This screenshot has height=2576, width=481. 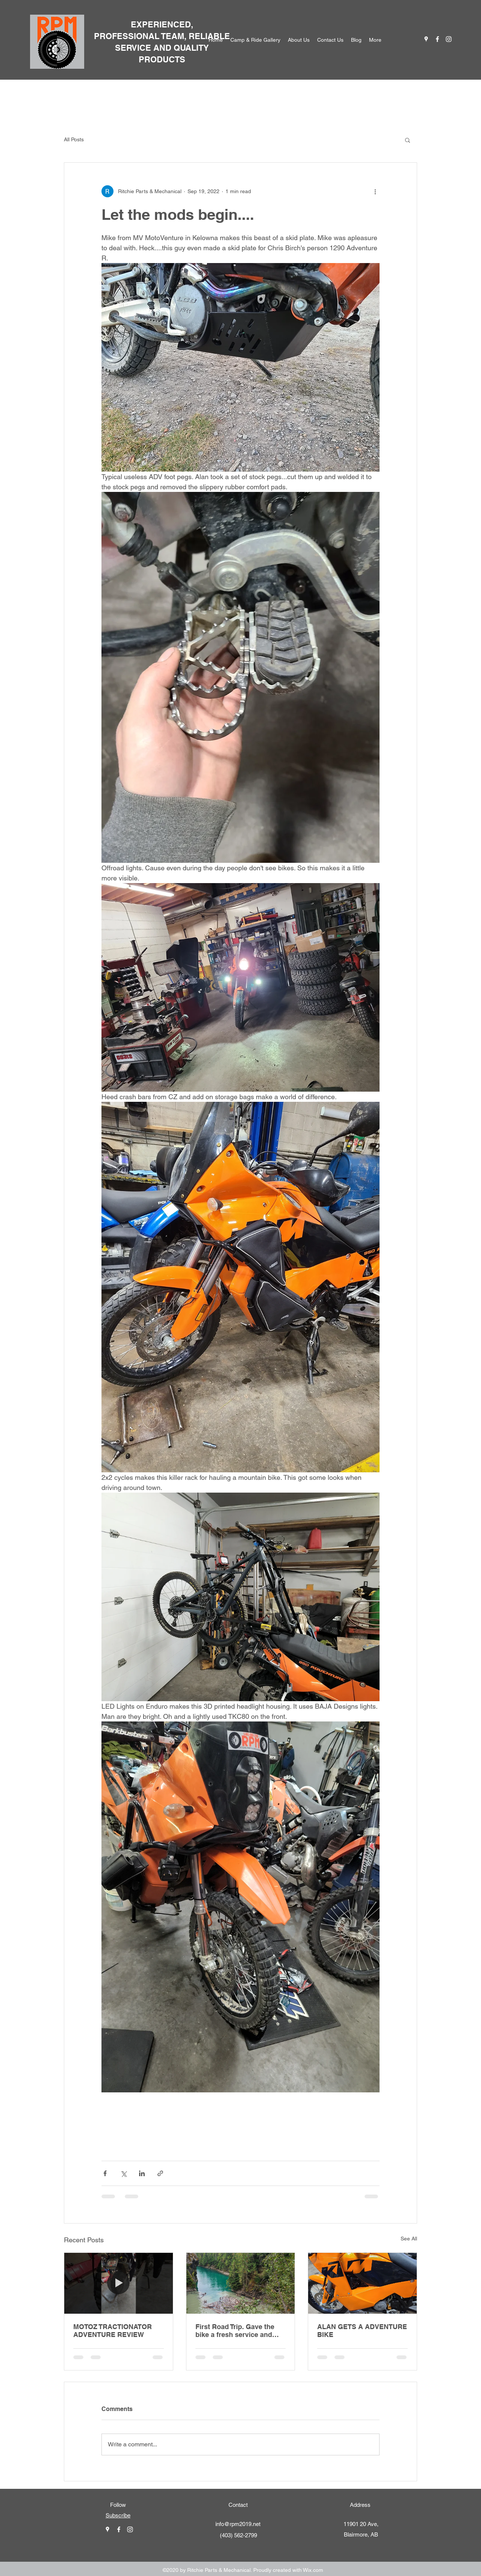 What do you see at coordinates (130, 36) in the screenshot?
I see `PROFESSIONAL T` at bounding box center [130, 36].